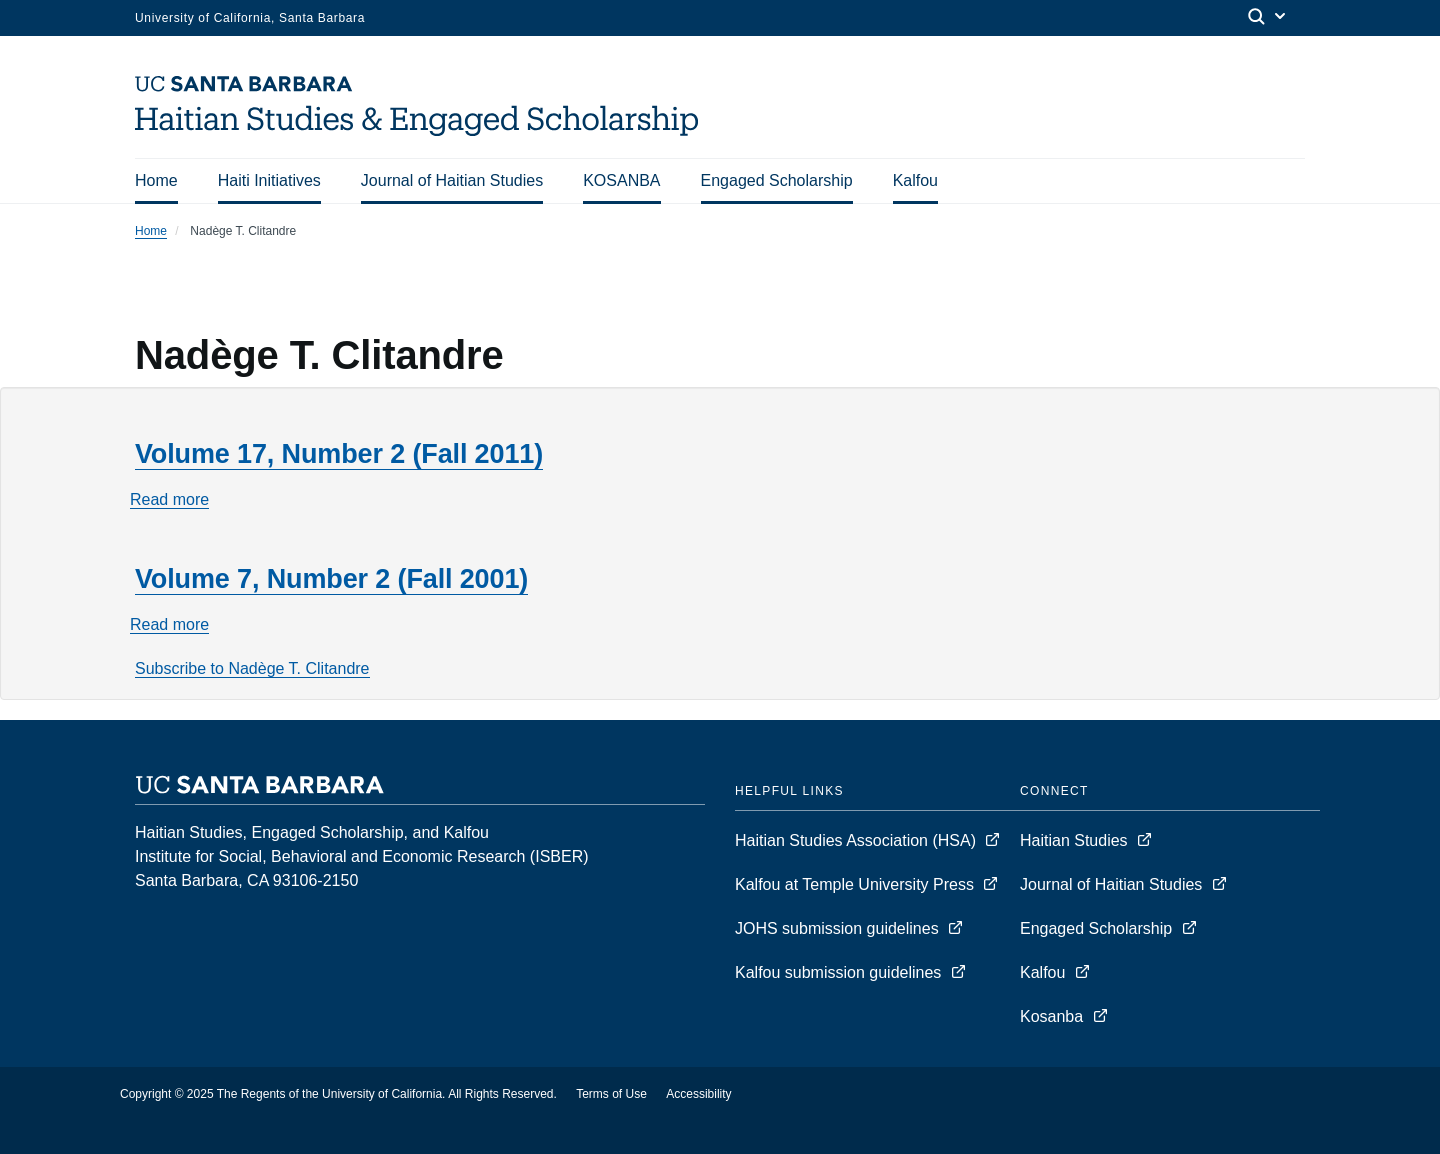 This screenshot has height=1154, width=1440. What do you see at coordinates (252, 668) in the screenshot?
I see `Subscribe to Nadège T. Clitandre` at bounding box center [252, 668].